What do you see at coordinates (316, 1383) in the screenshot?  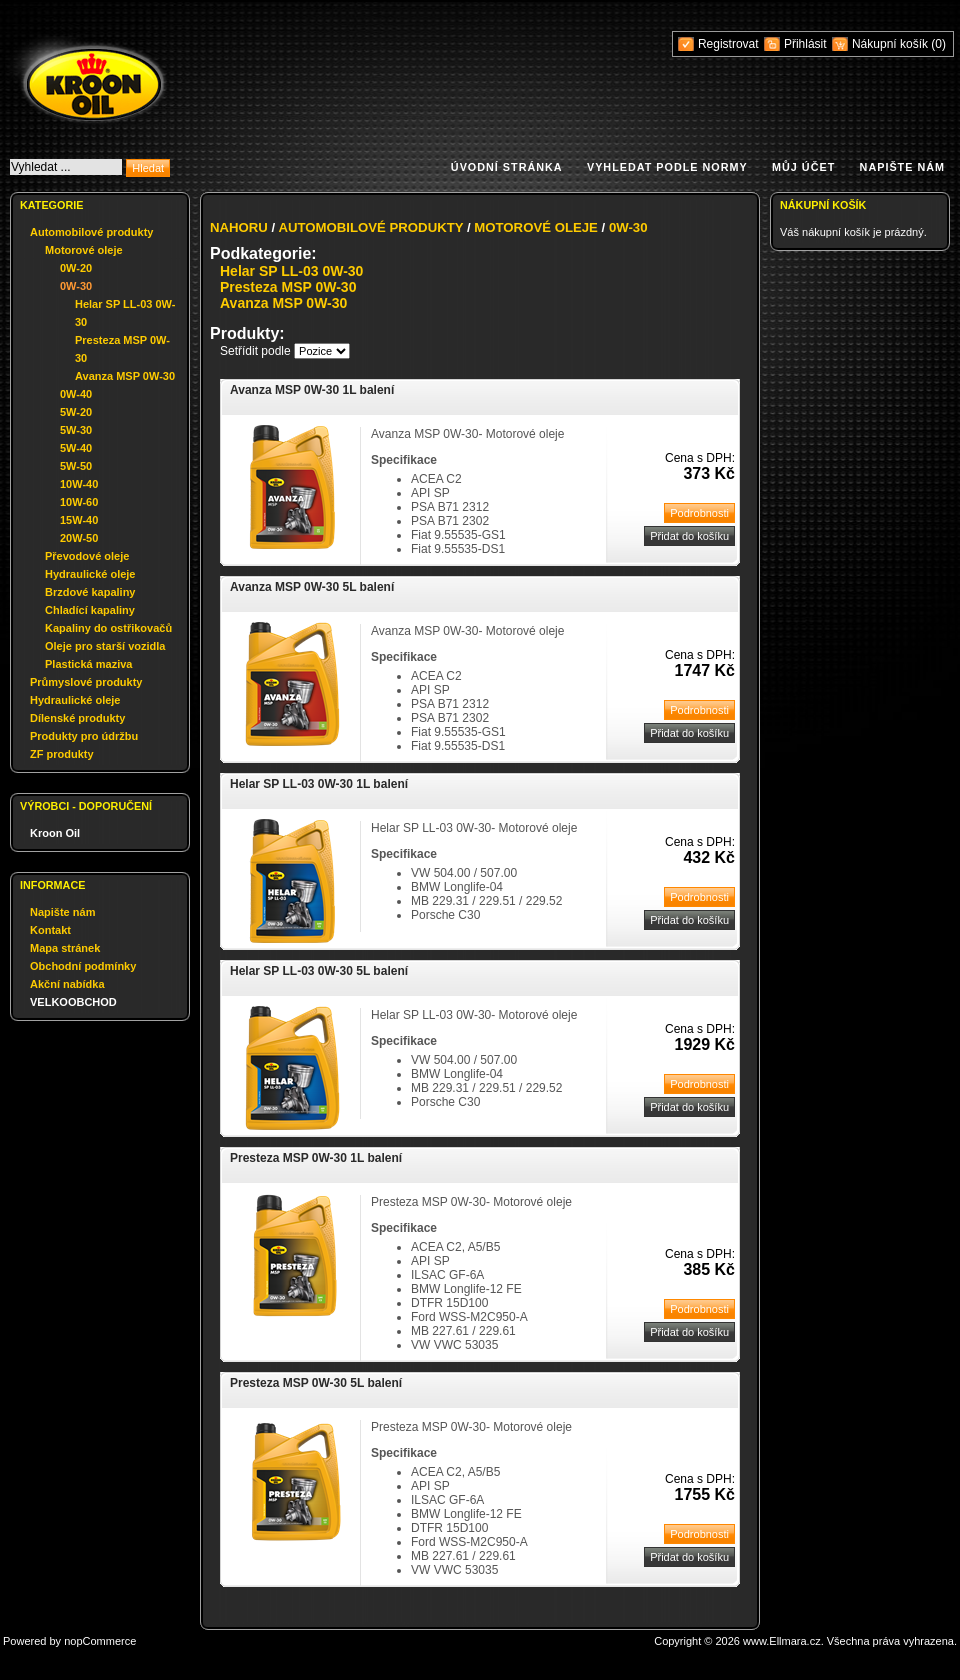 I see `Presteza MSP 0W-30 5L balení` at bounding box center [316, 1383].